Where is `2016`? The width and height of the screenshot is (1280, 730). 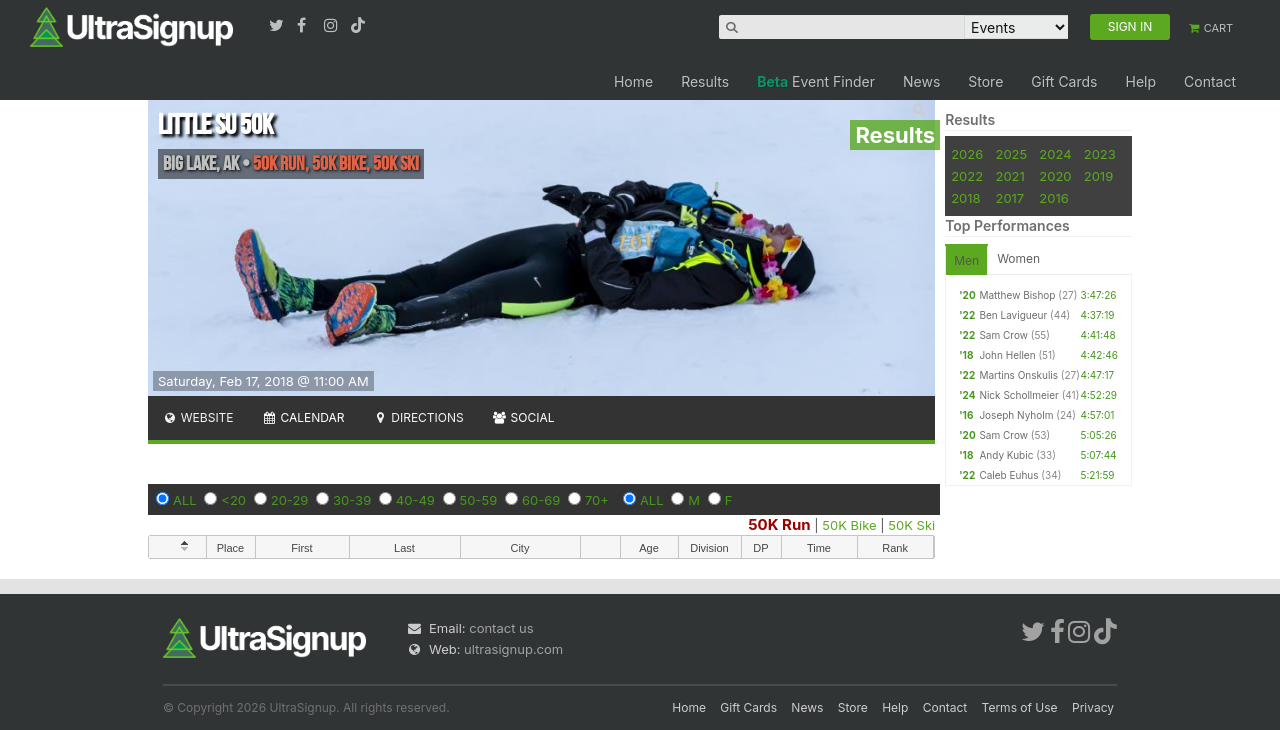 2016 is located at coordinates (1053, 198).